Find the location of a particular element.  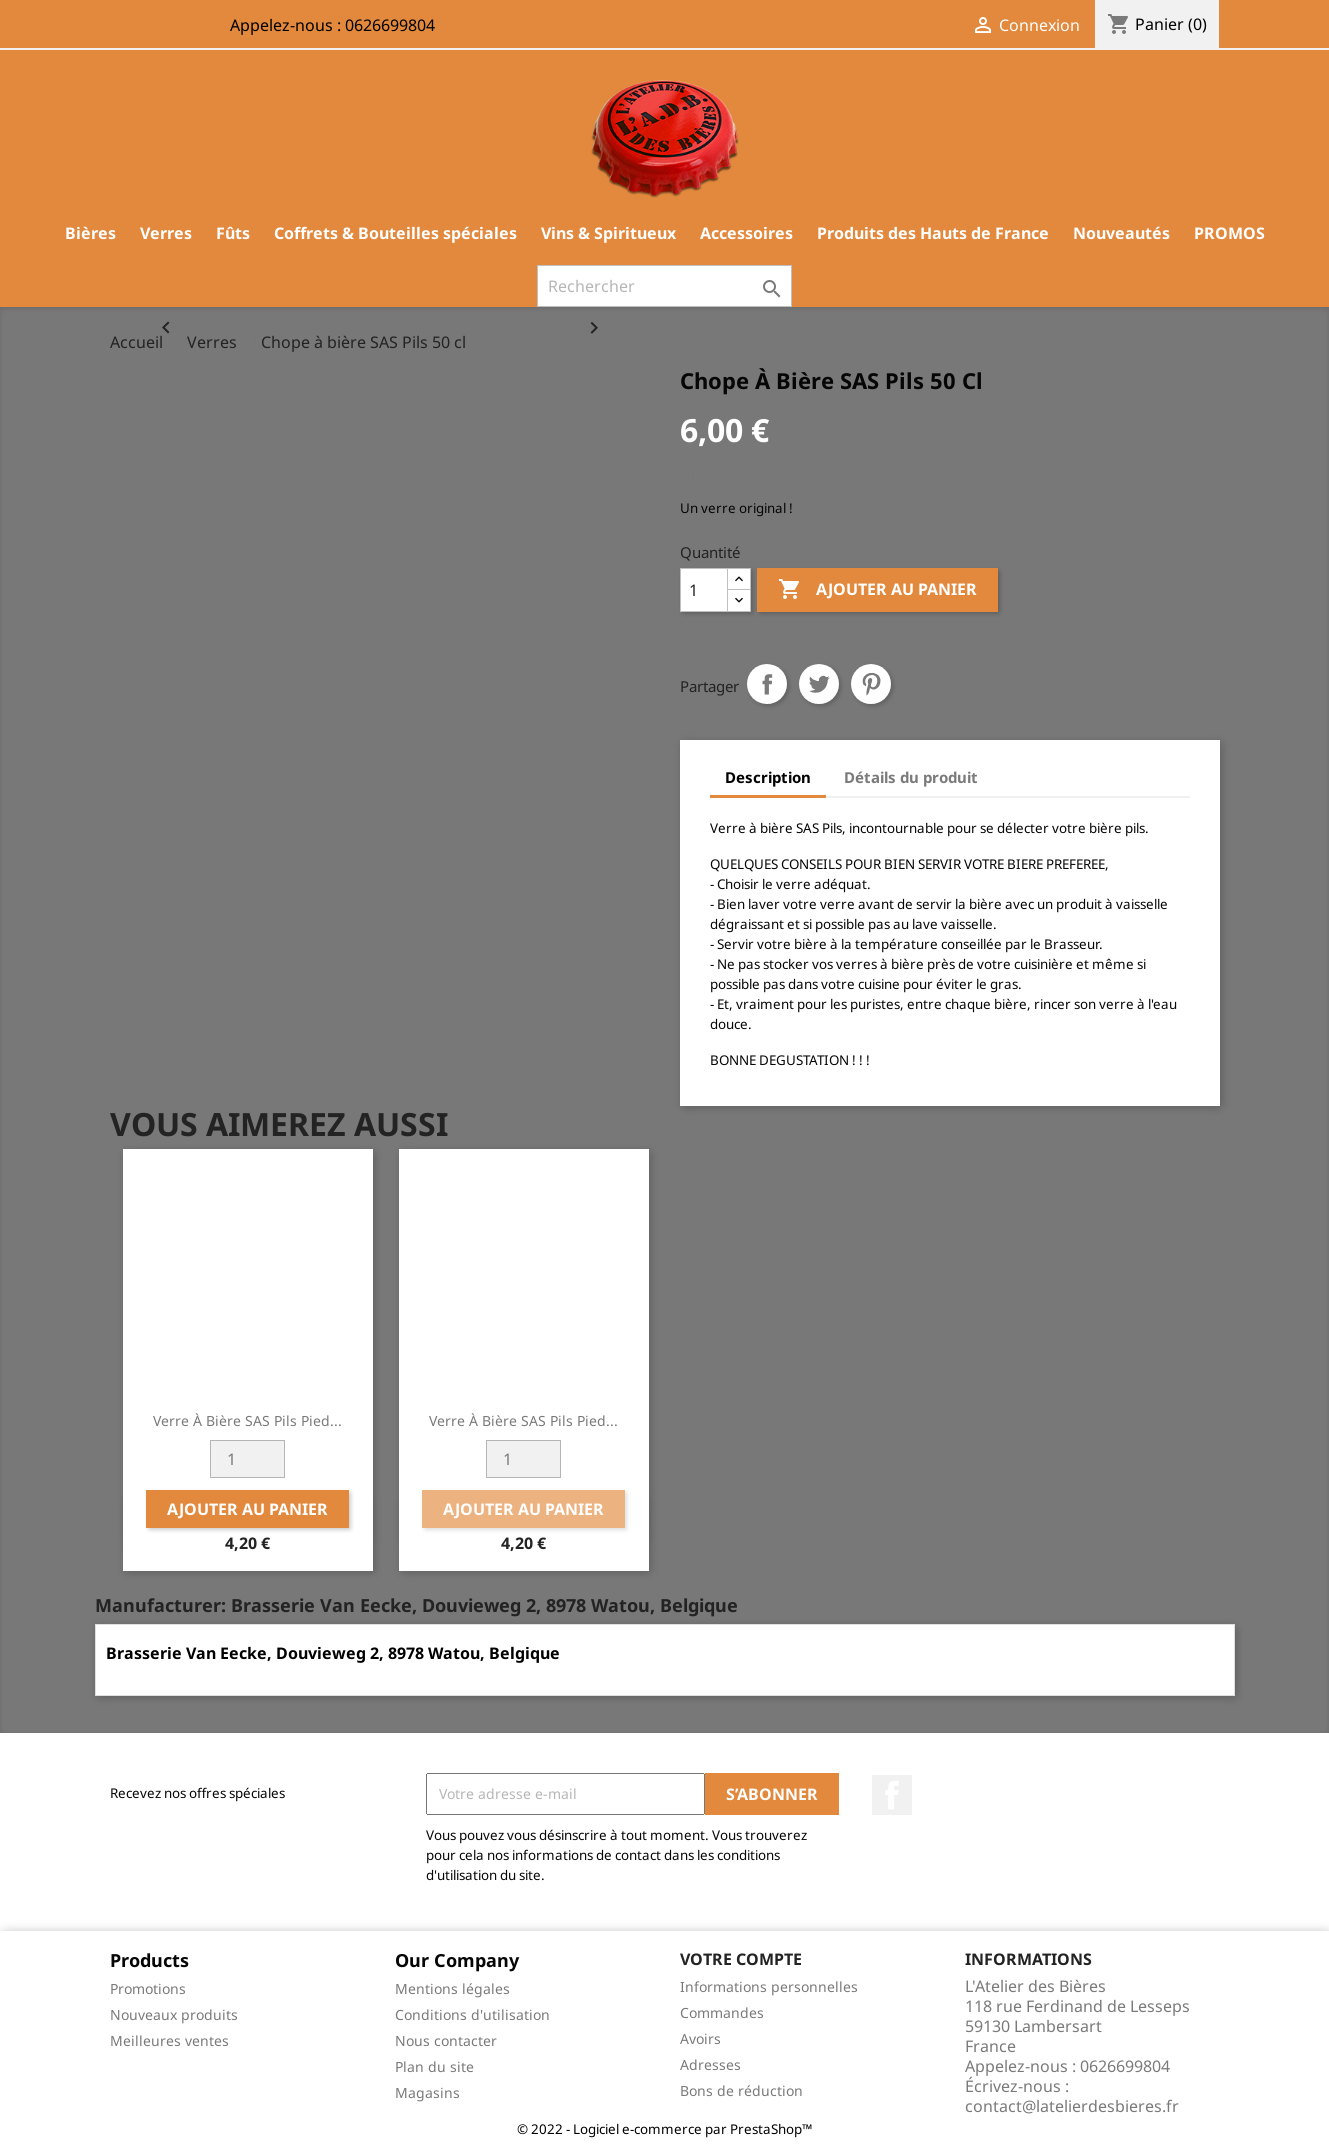

Informations personnelles is located at coordinates (769, 1986).